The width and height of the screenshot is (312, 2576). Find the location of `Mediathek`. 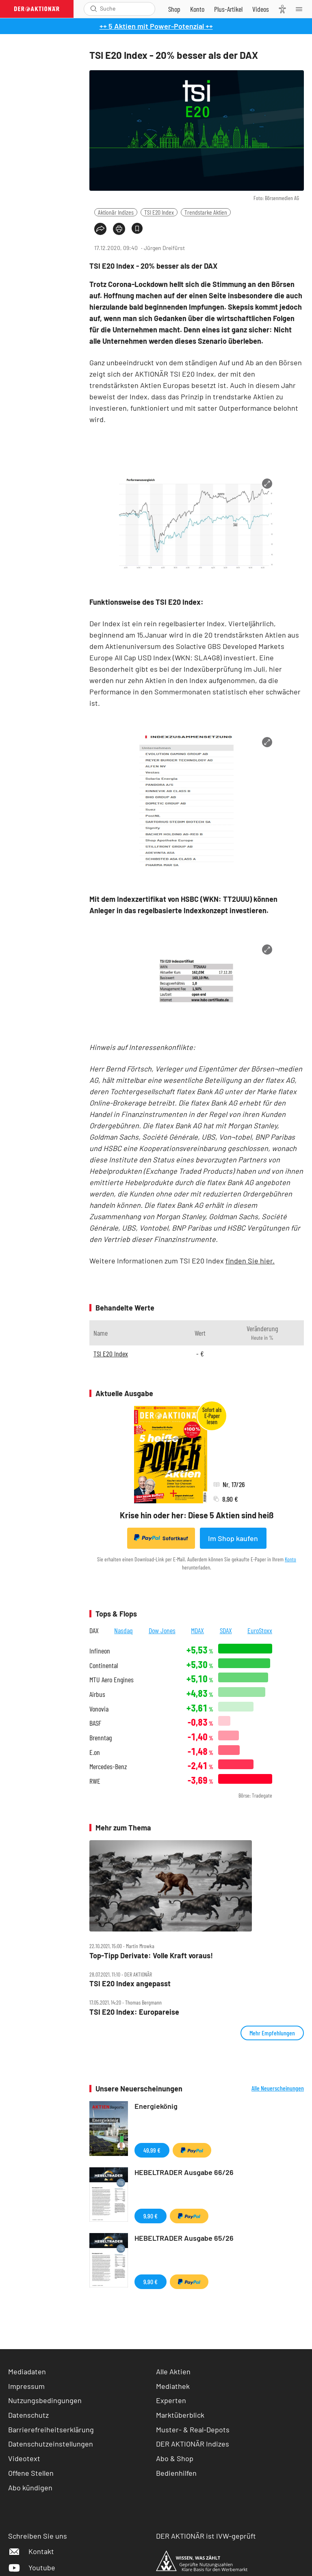

Mediathek is located at coordinates (173, 2386).